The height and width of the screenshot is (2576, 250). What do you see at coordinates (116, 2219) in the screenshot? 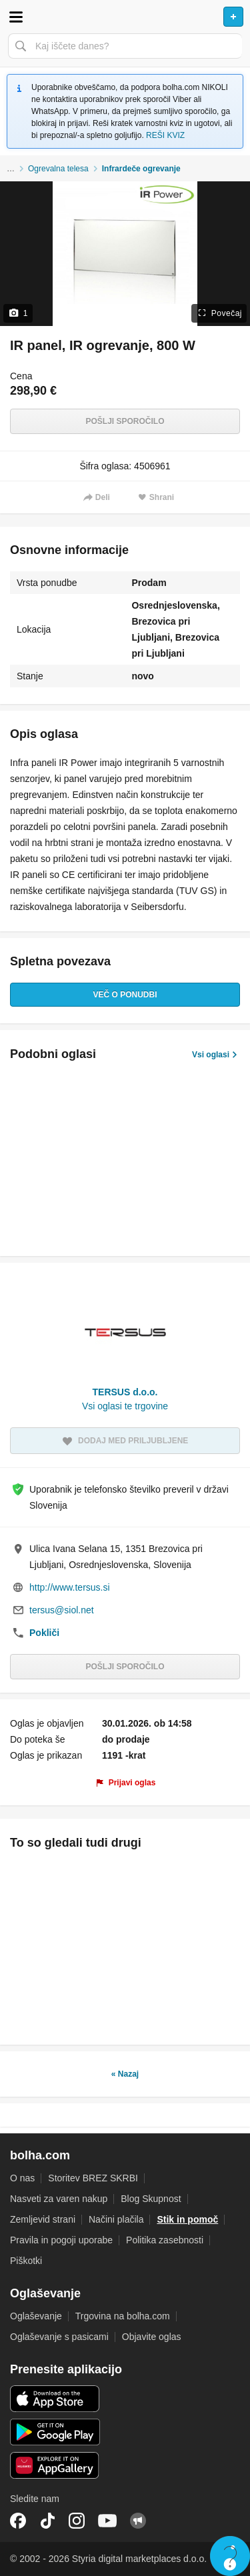
I see `Načini plačila` at bounding box center [116, 2219].